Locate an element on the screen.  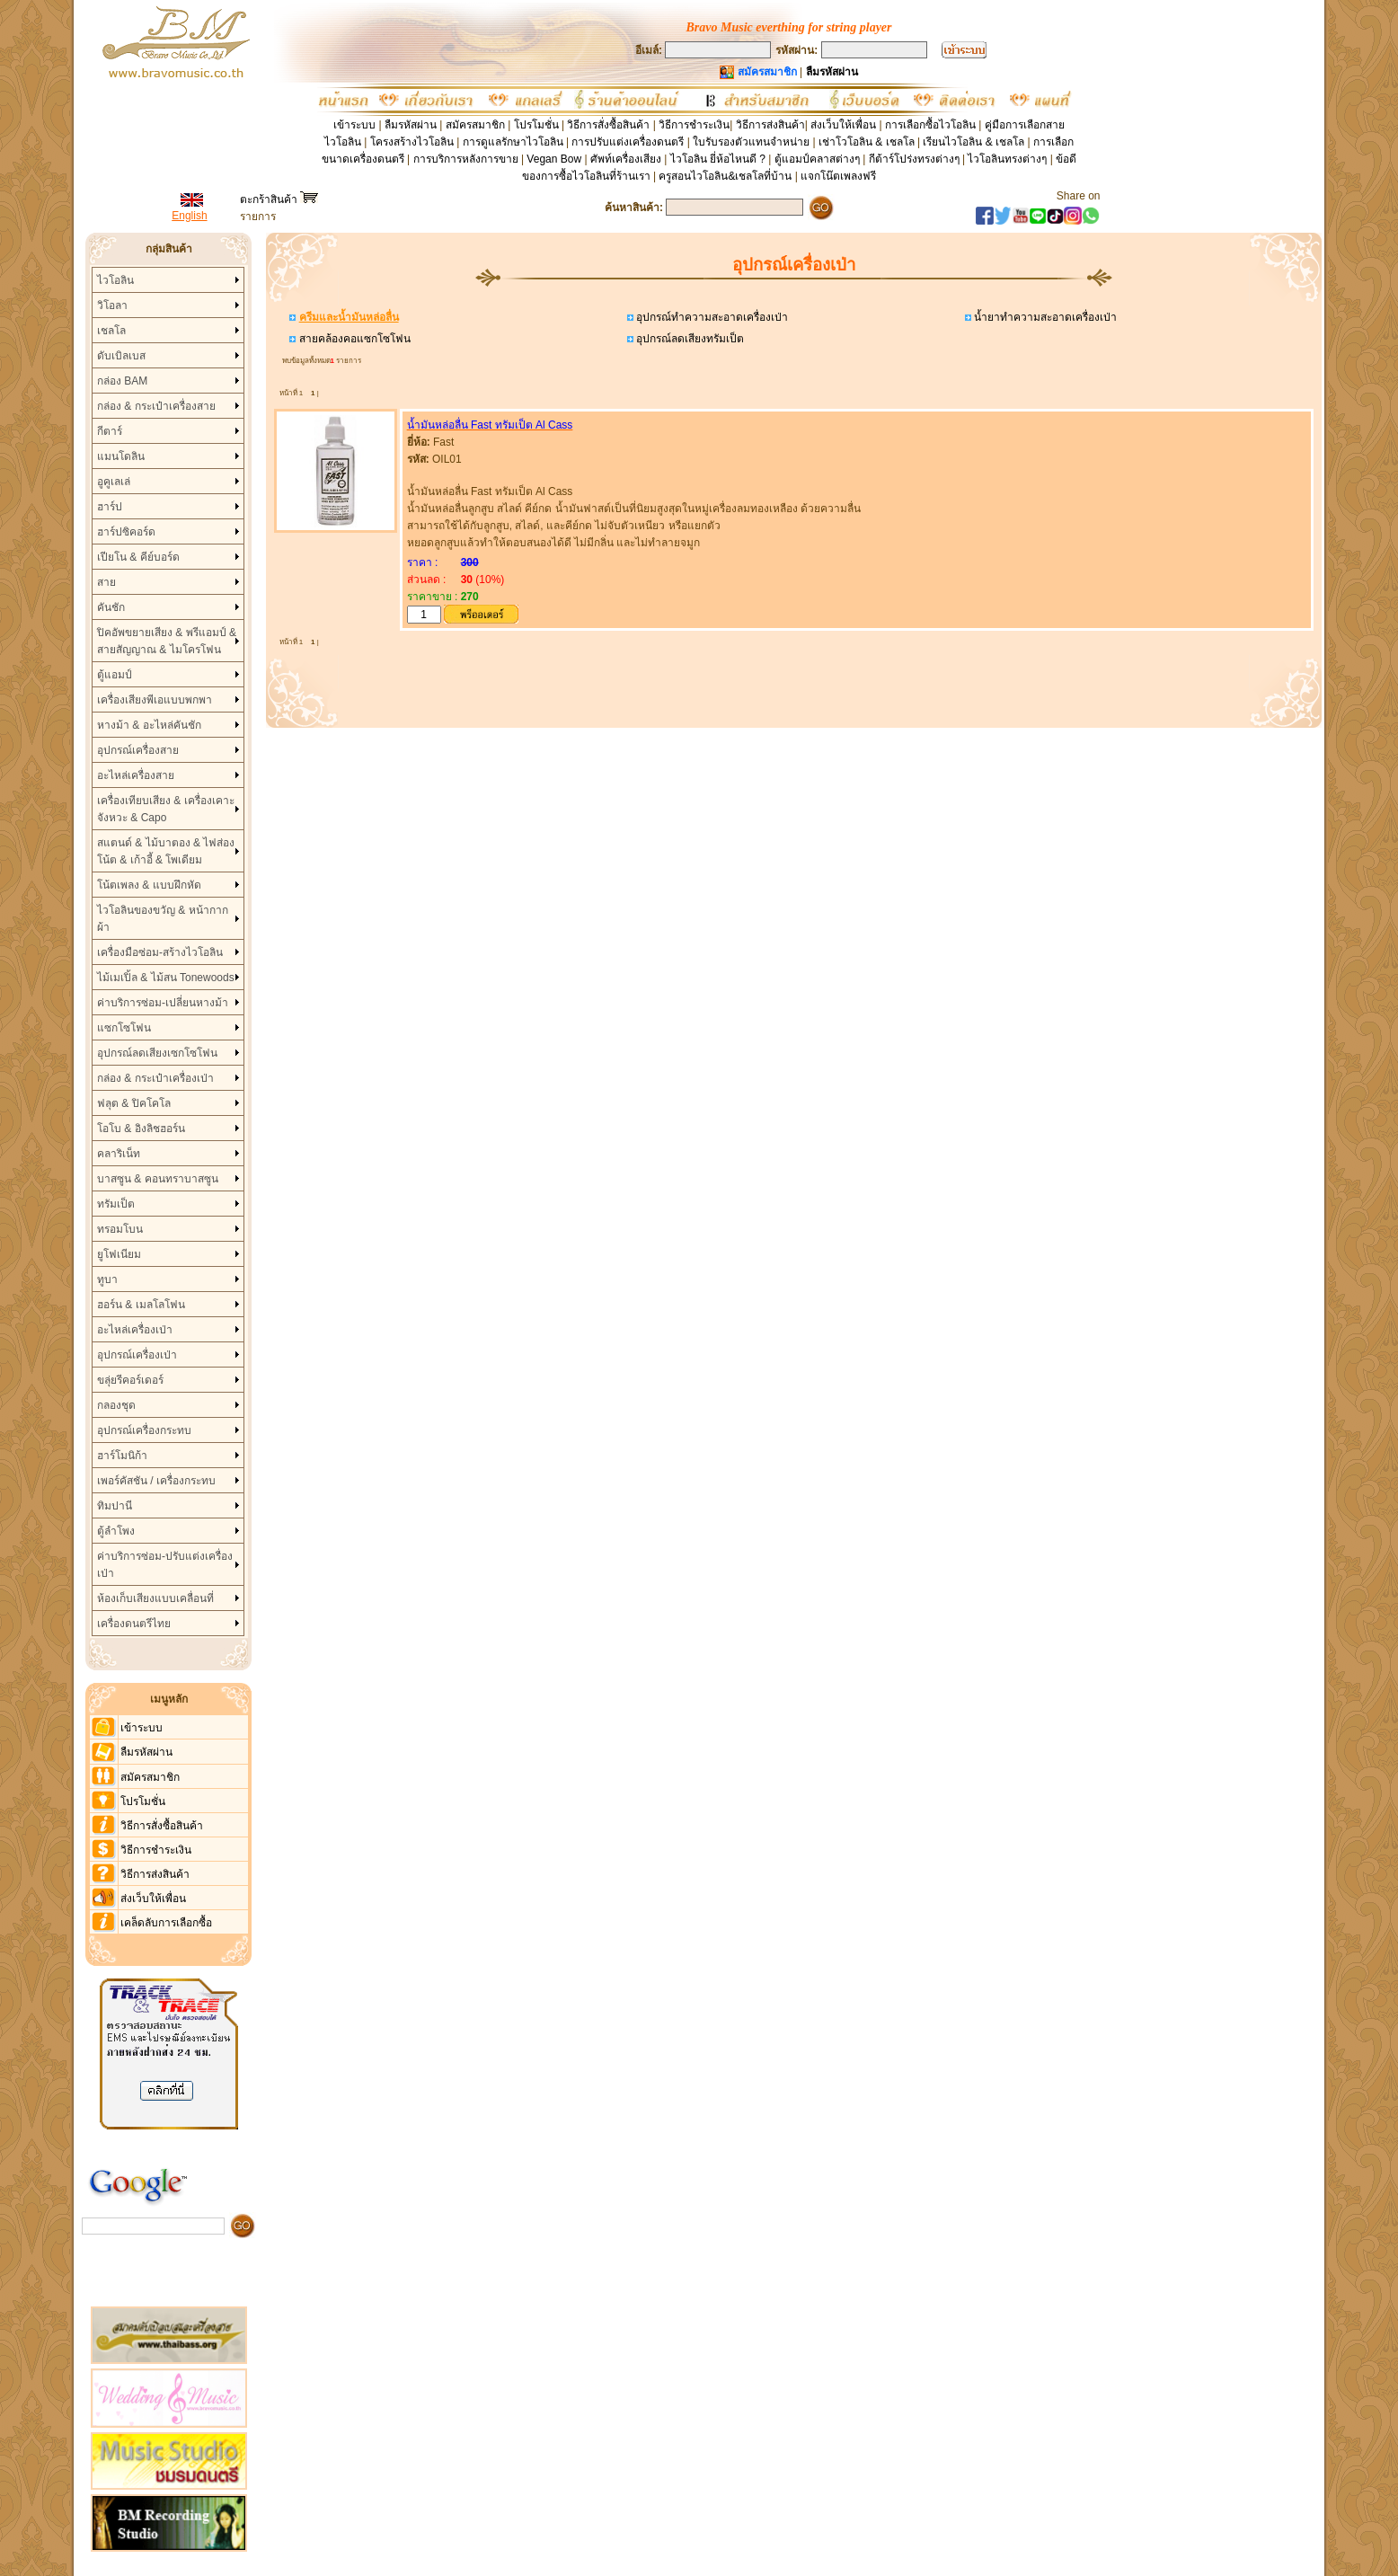
ตู้แอมป์ is located at coordinates (114, 674).